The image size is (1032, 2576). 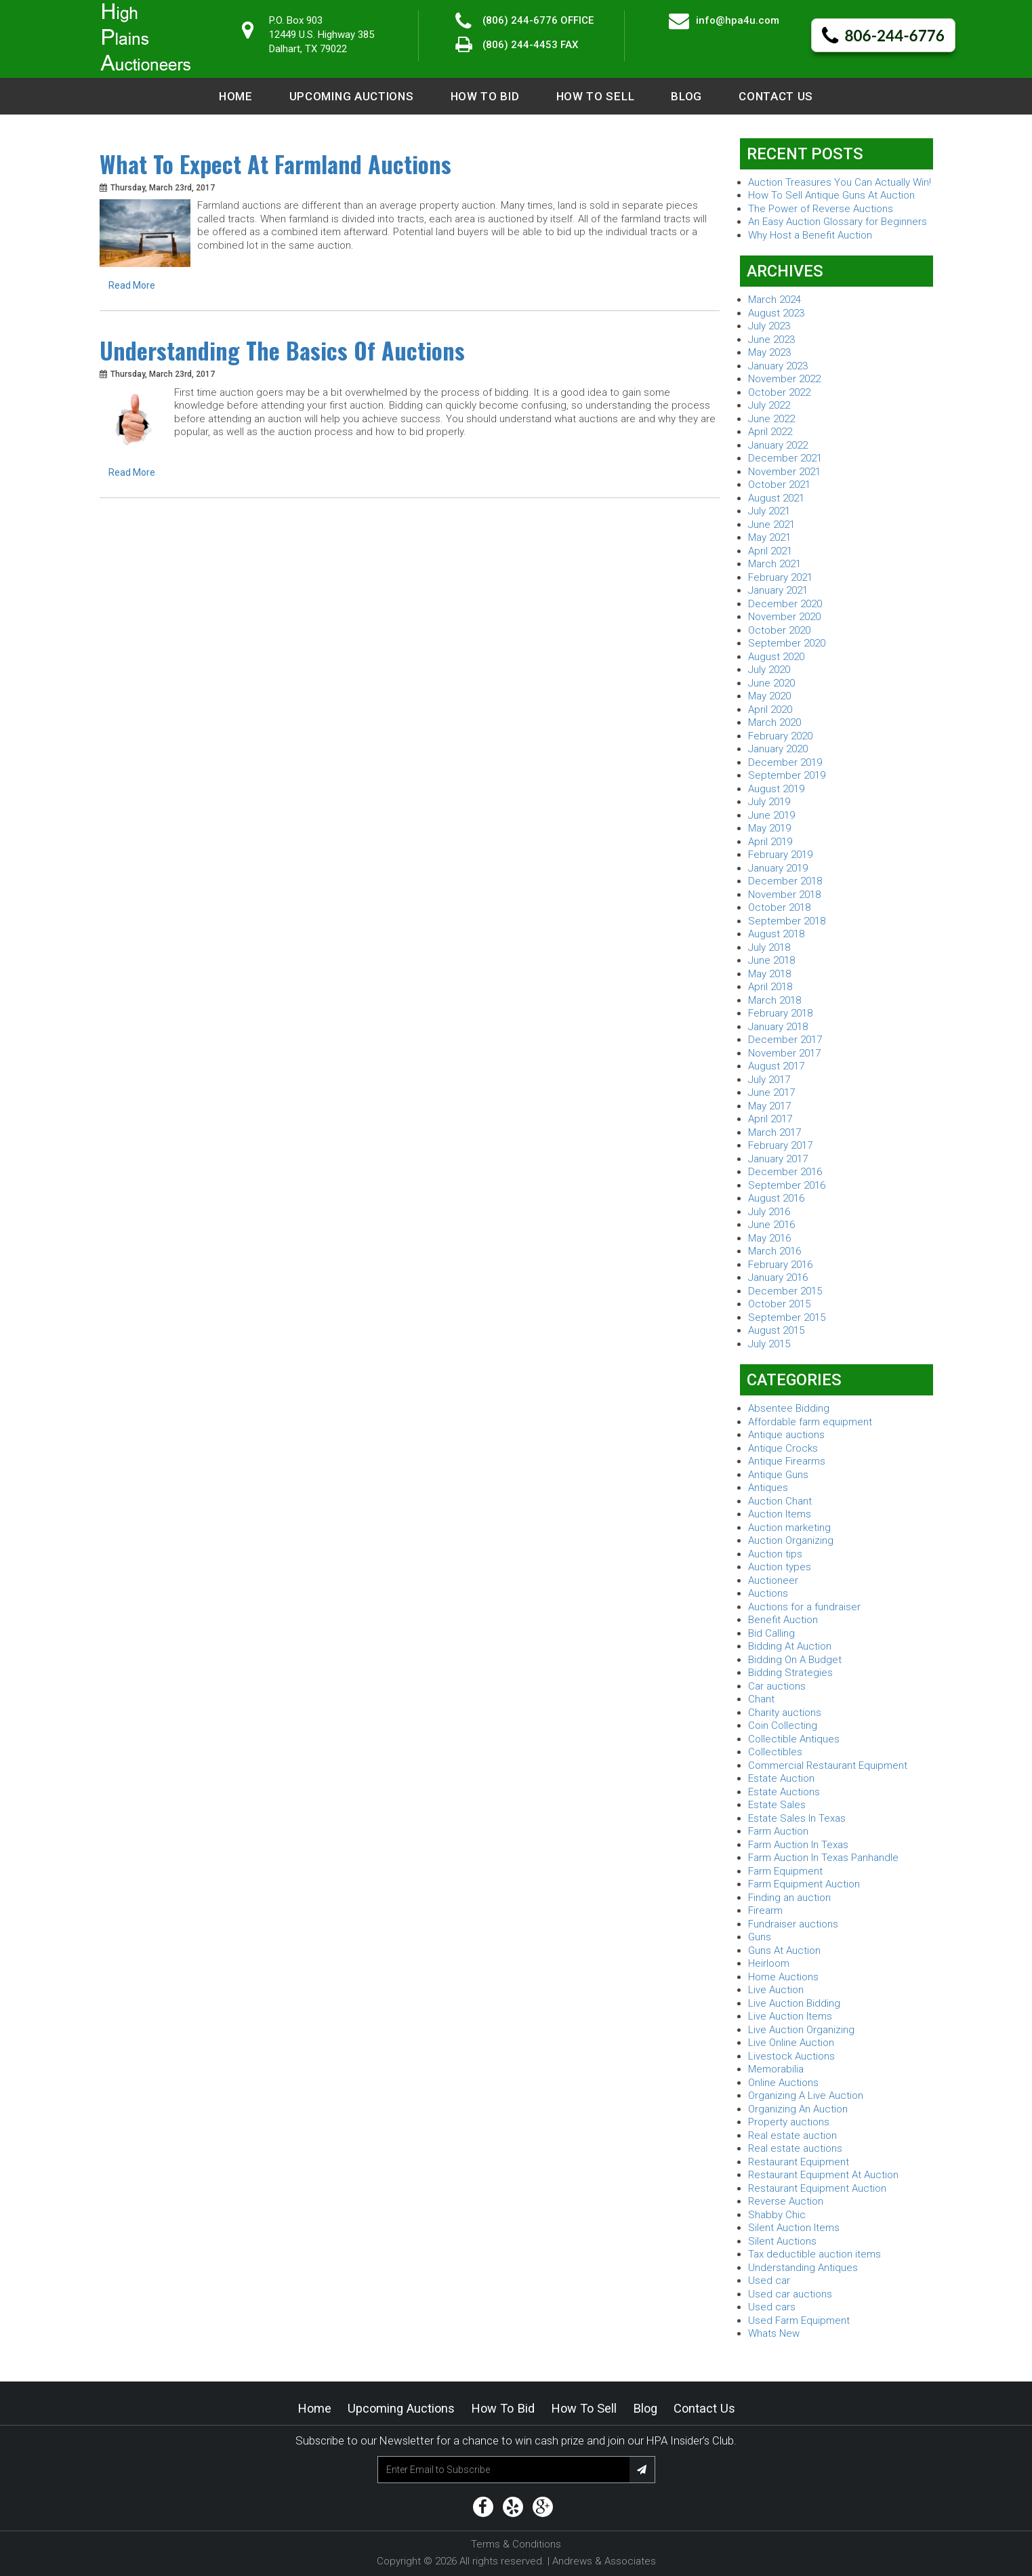 I want to click on Auction Items, so click(x=779, y=1514).